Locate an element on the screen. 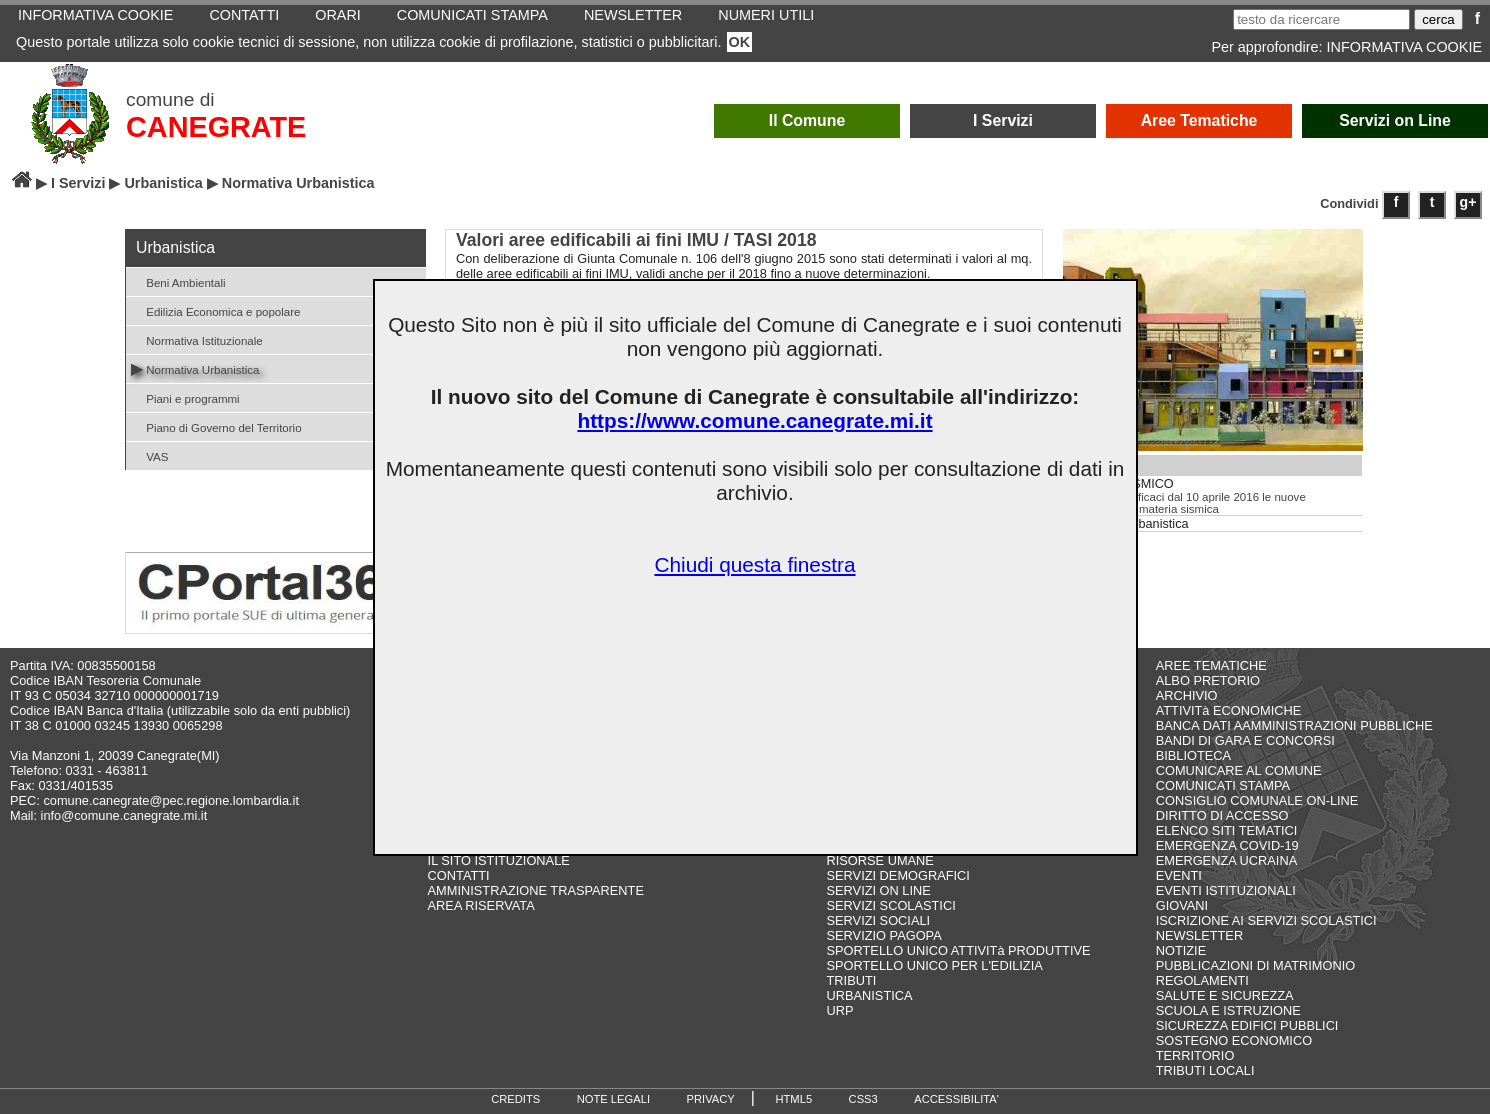  SPORTELLO UNICO ATTIVITà PRODUTTIVE is located at coordinates (959, 950).